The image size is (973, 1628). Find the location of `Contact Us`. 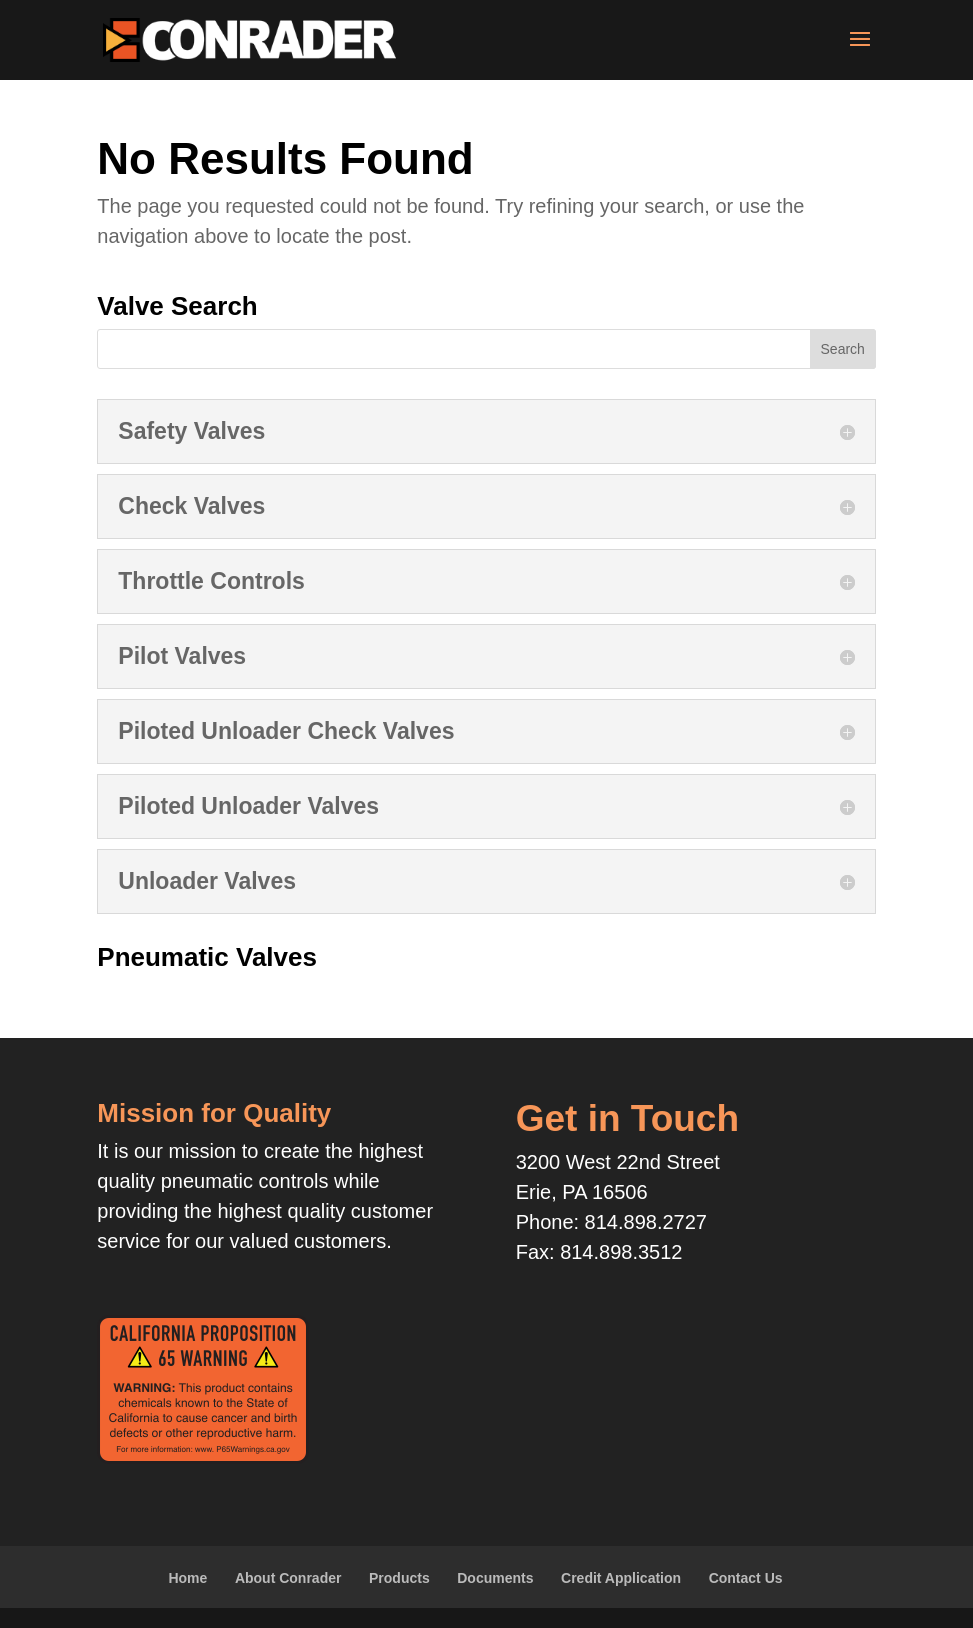

Contact Us is located at coordinates (746, 1578).